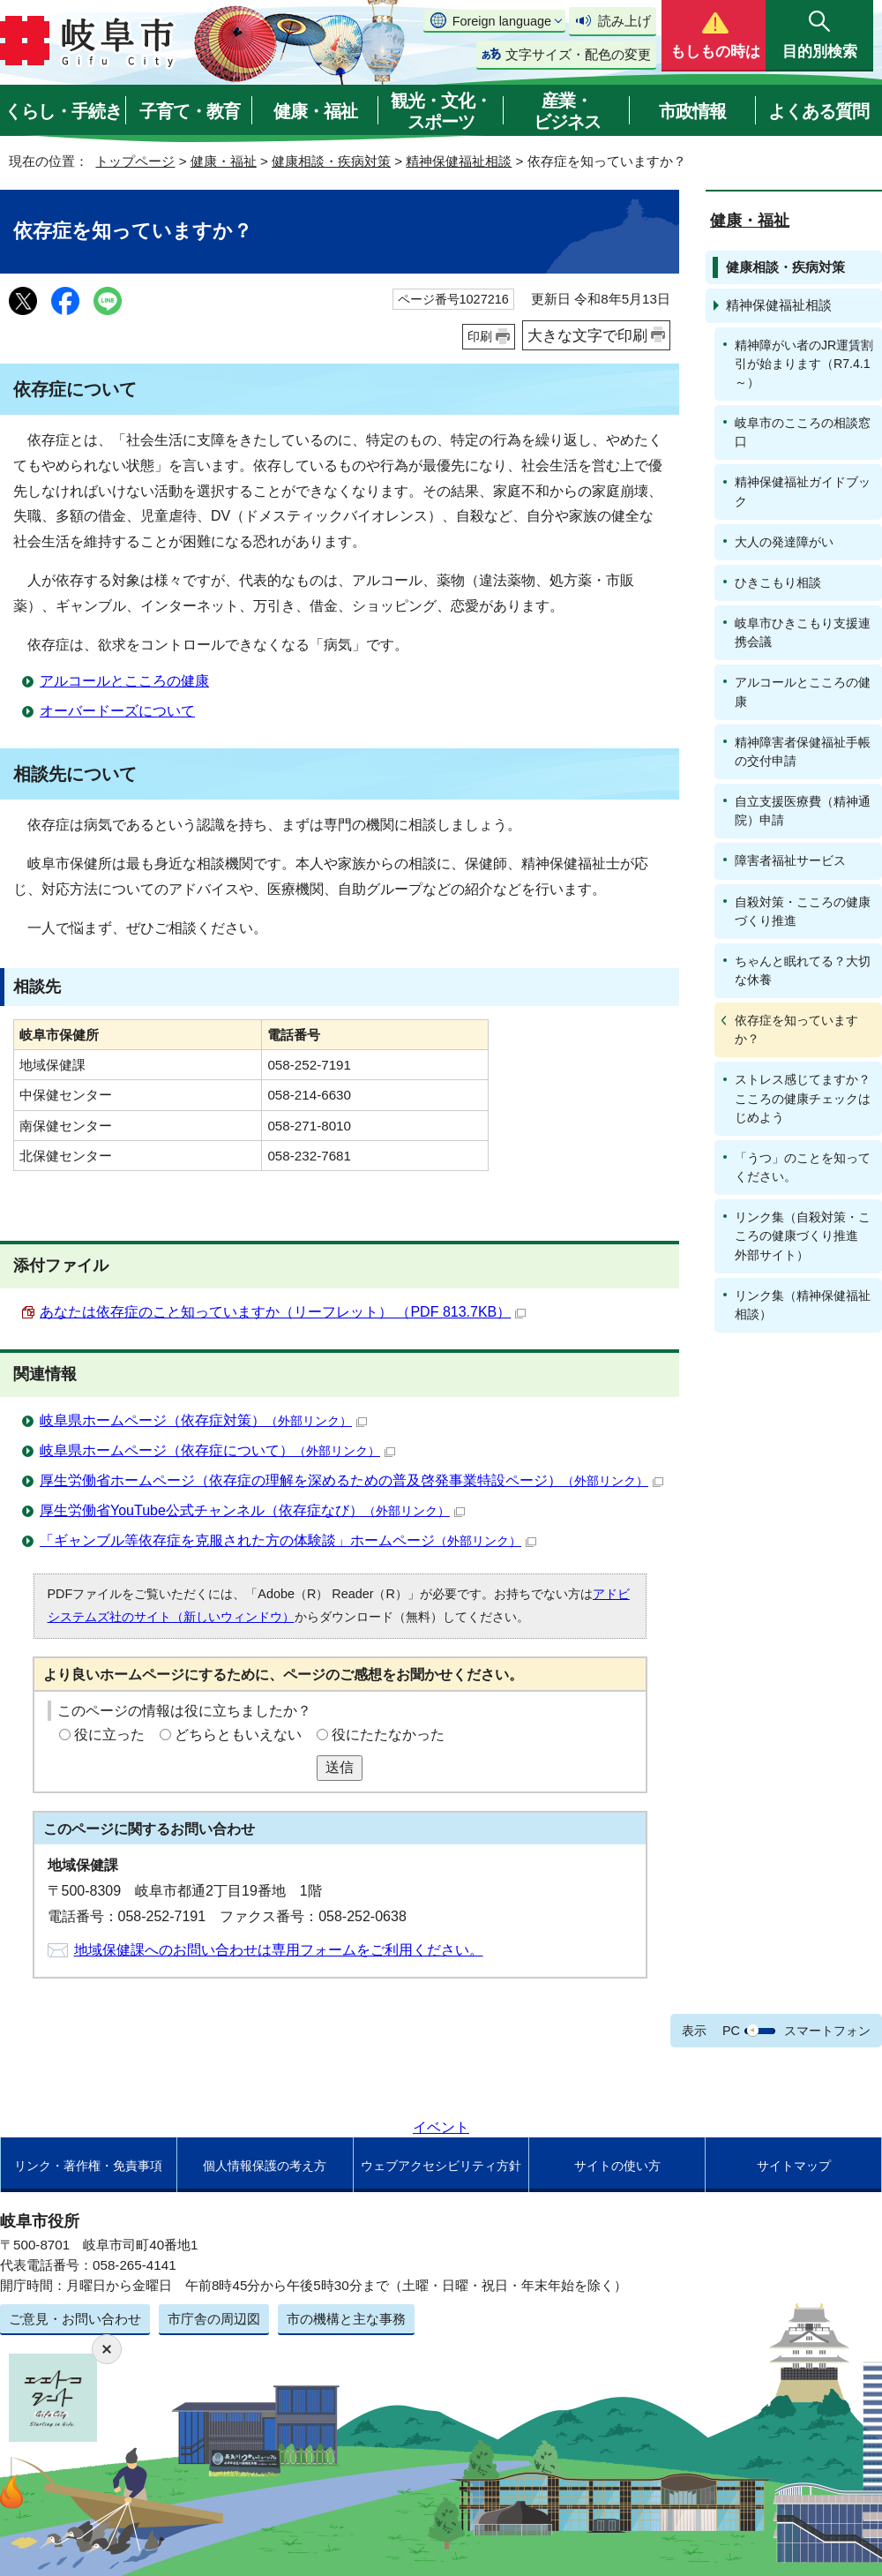 This screenshot has height=2576, width=882. Describe the element at coordinates (388, 1734) in the screenshot. I see `役にたたなかった` at that location.